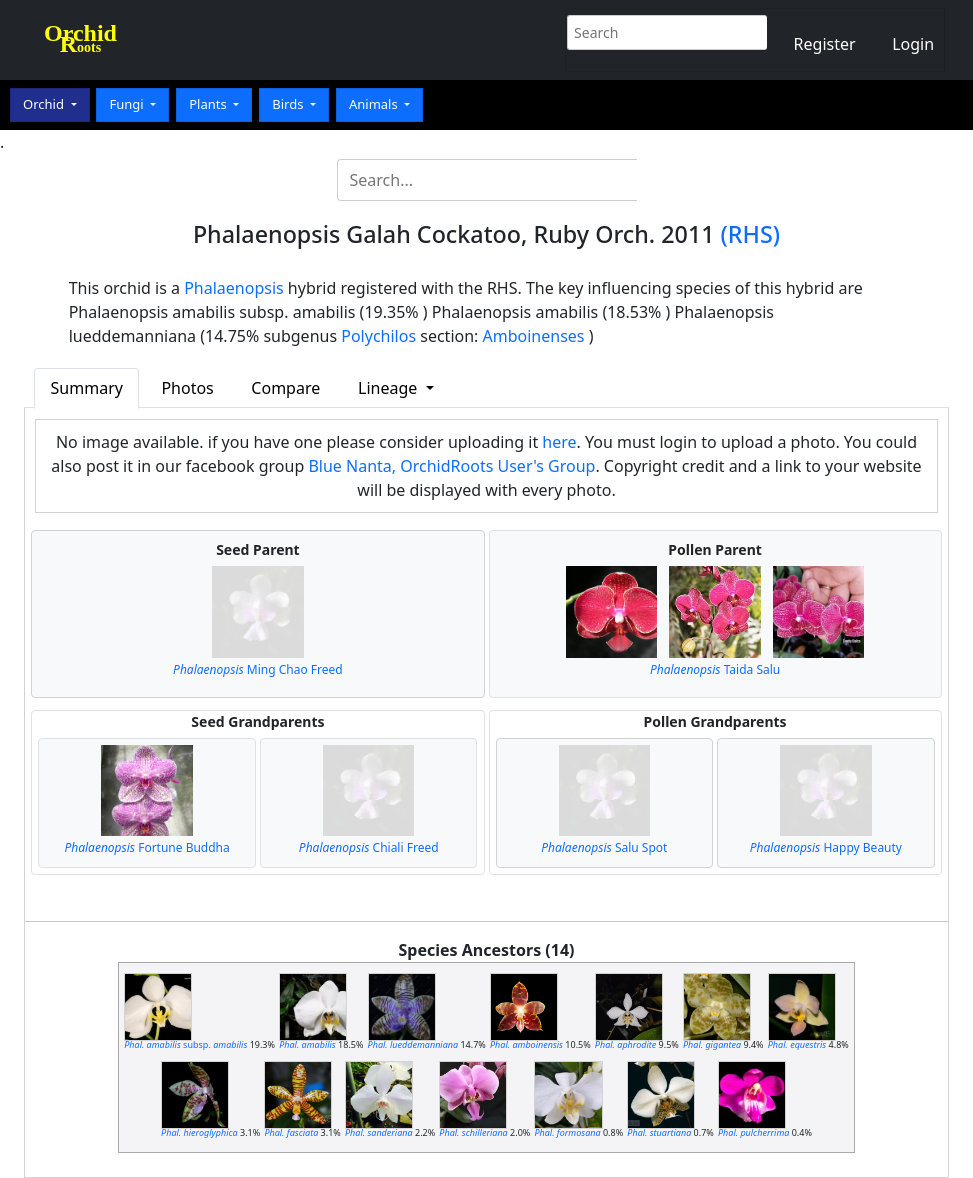 The height and width of the screenshot is (1178, 973). What do you see at coordinates (451, 466) in the screenshot?
I see `Blue Nanta, OrchidRoots User's Group` at bounding box center [451, 466].